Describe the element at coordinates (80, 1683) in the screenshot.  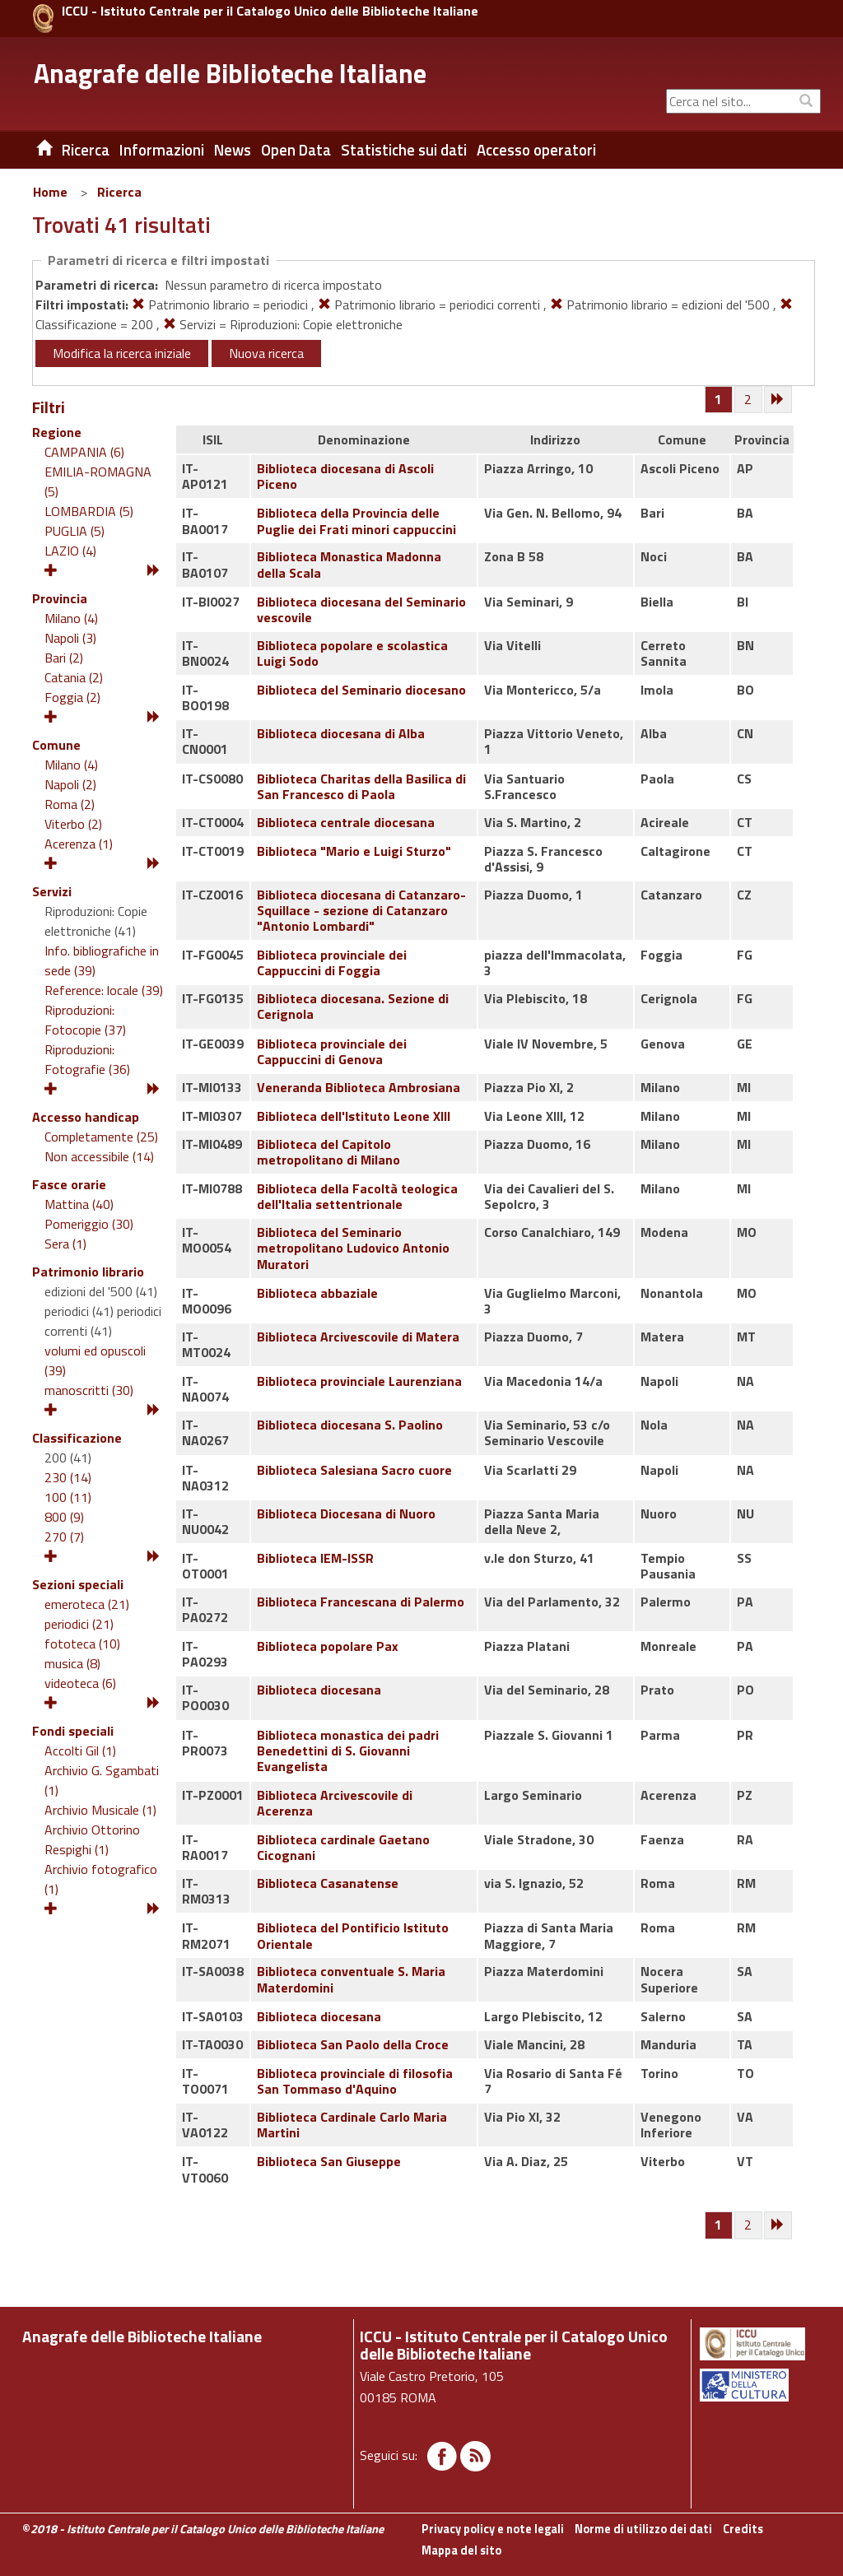
I see `videoteca (6)` at that location.